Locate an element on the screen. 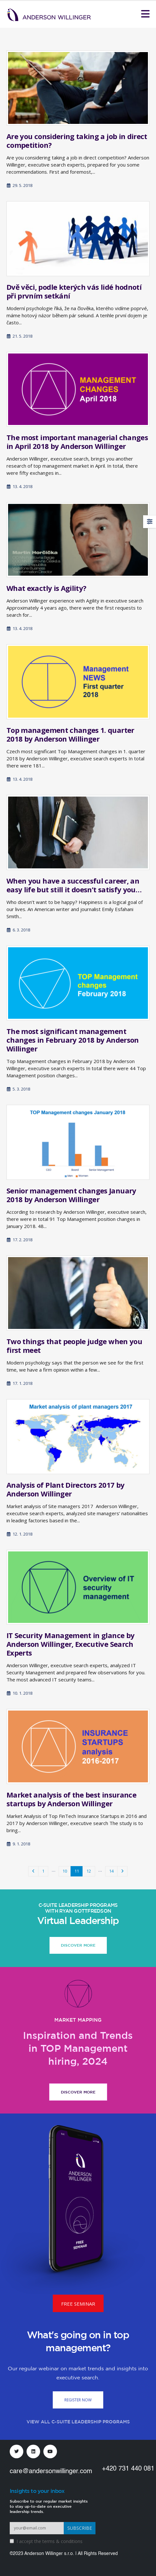 The image size is (156, 2576). Prev is located at coordinates (33, 1871).